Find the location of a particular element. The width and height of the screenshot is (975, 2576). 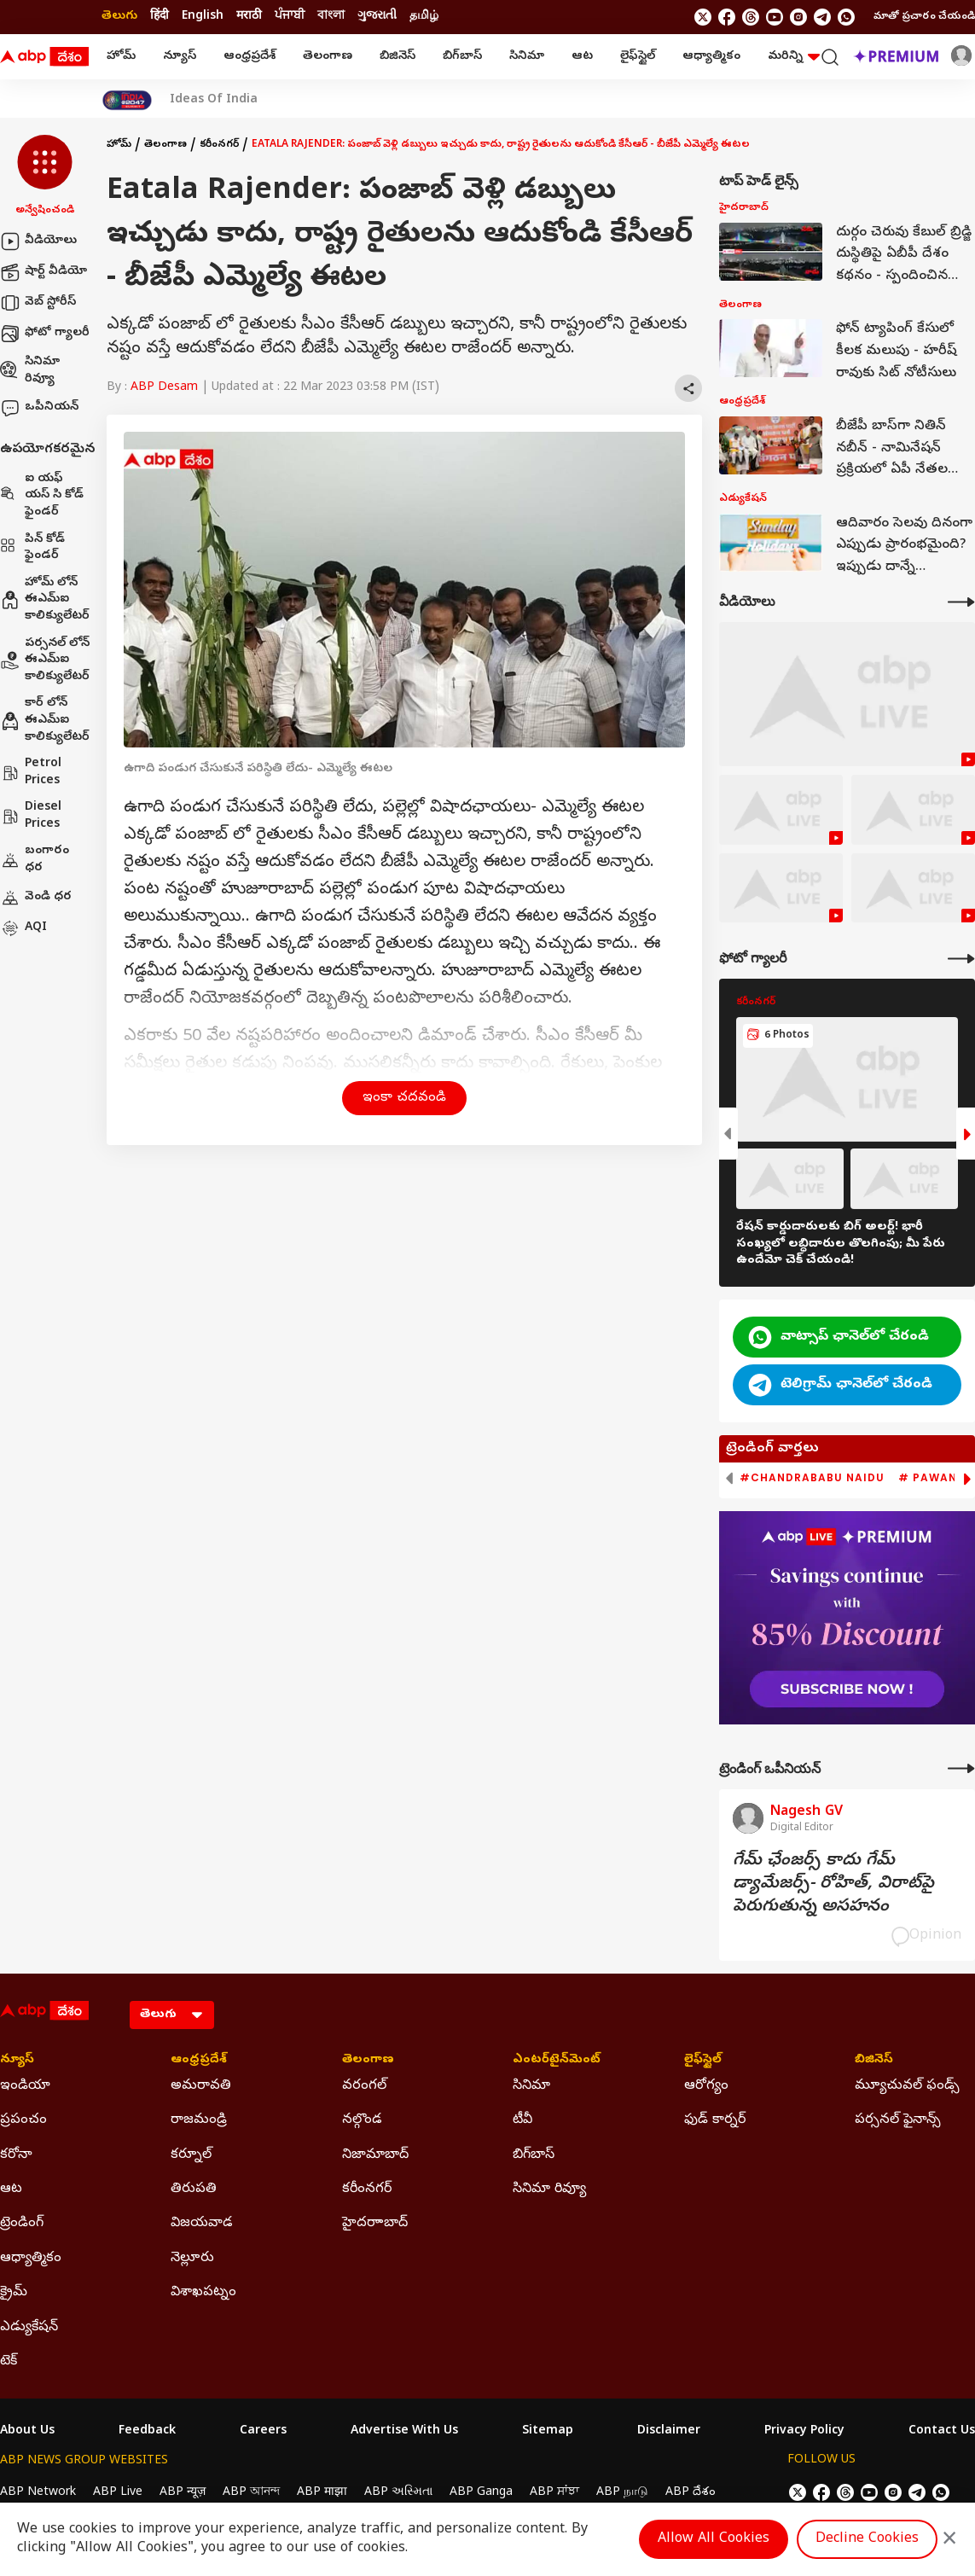

కరీంనగర్ is located at coordinates (219, 145).